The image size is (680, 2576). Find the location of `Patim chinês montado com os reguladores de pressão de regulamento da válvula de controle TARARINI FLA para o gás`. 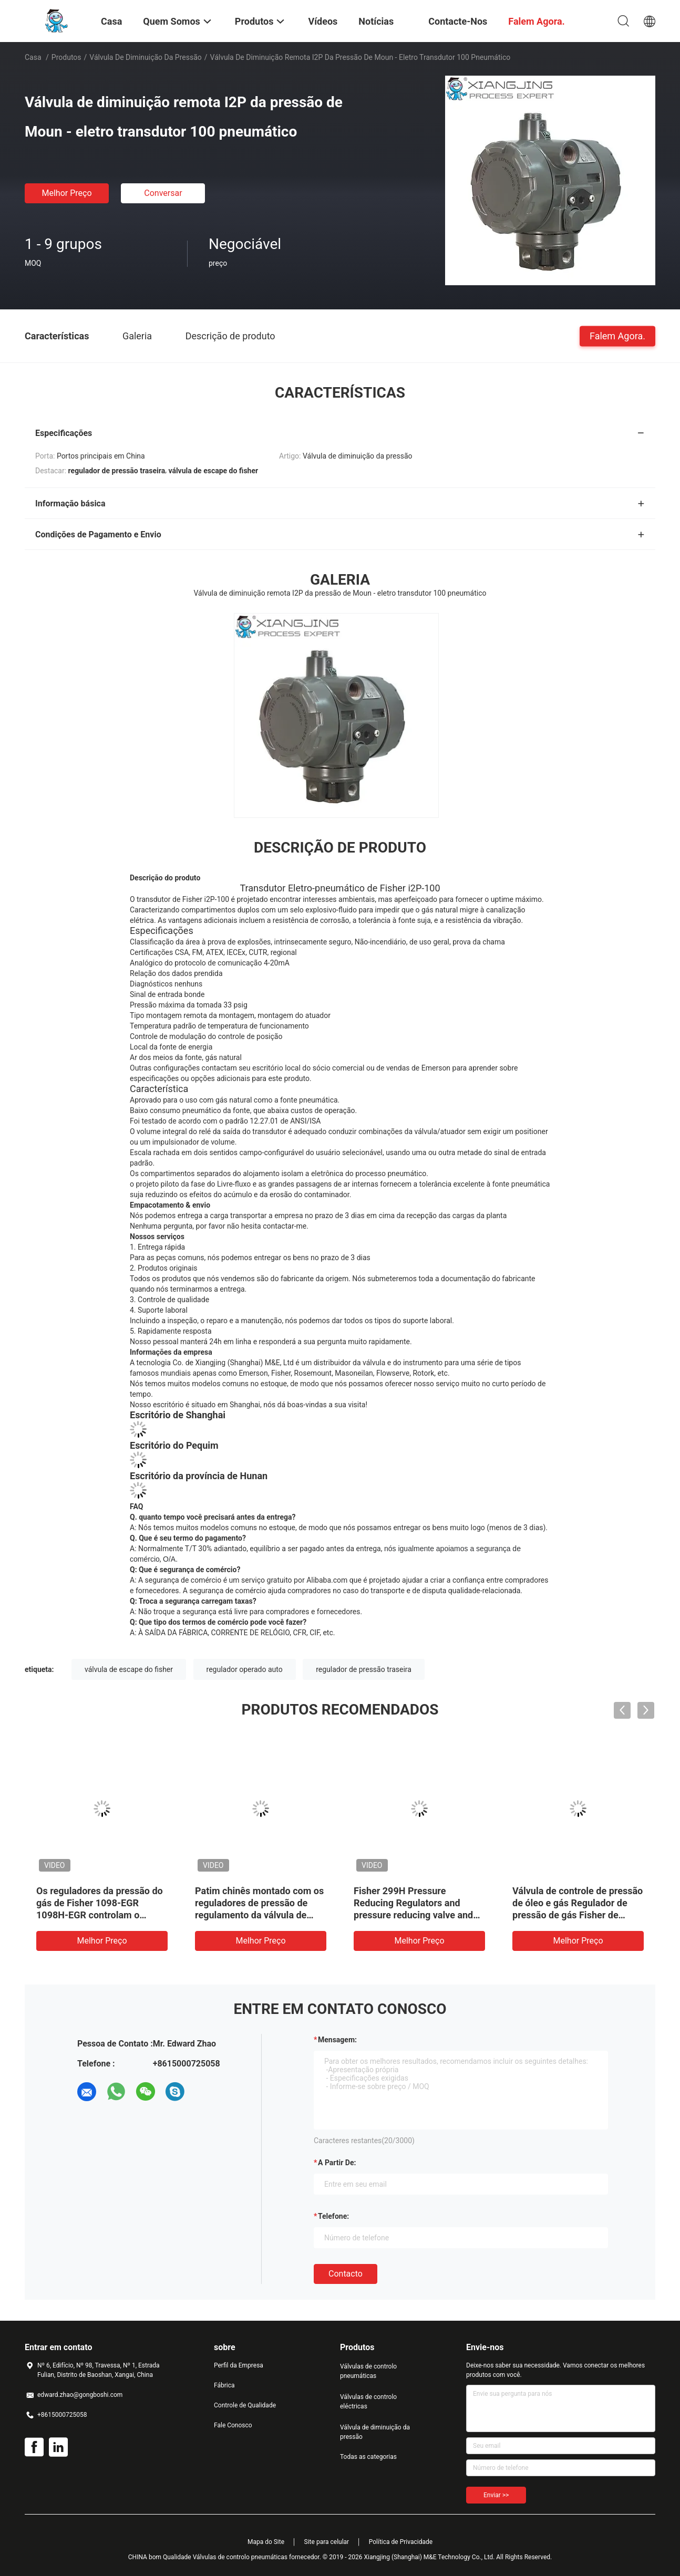

Patim chinês montado com os reguladores de pressão de regulamento da válvula de controle TARARINI FLA para o gás is located at coordinates (259, 1915).